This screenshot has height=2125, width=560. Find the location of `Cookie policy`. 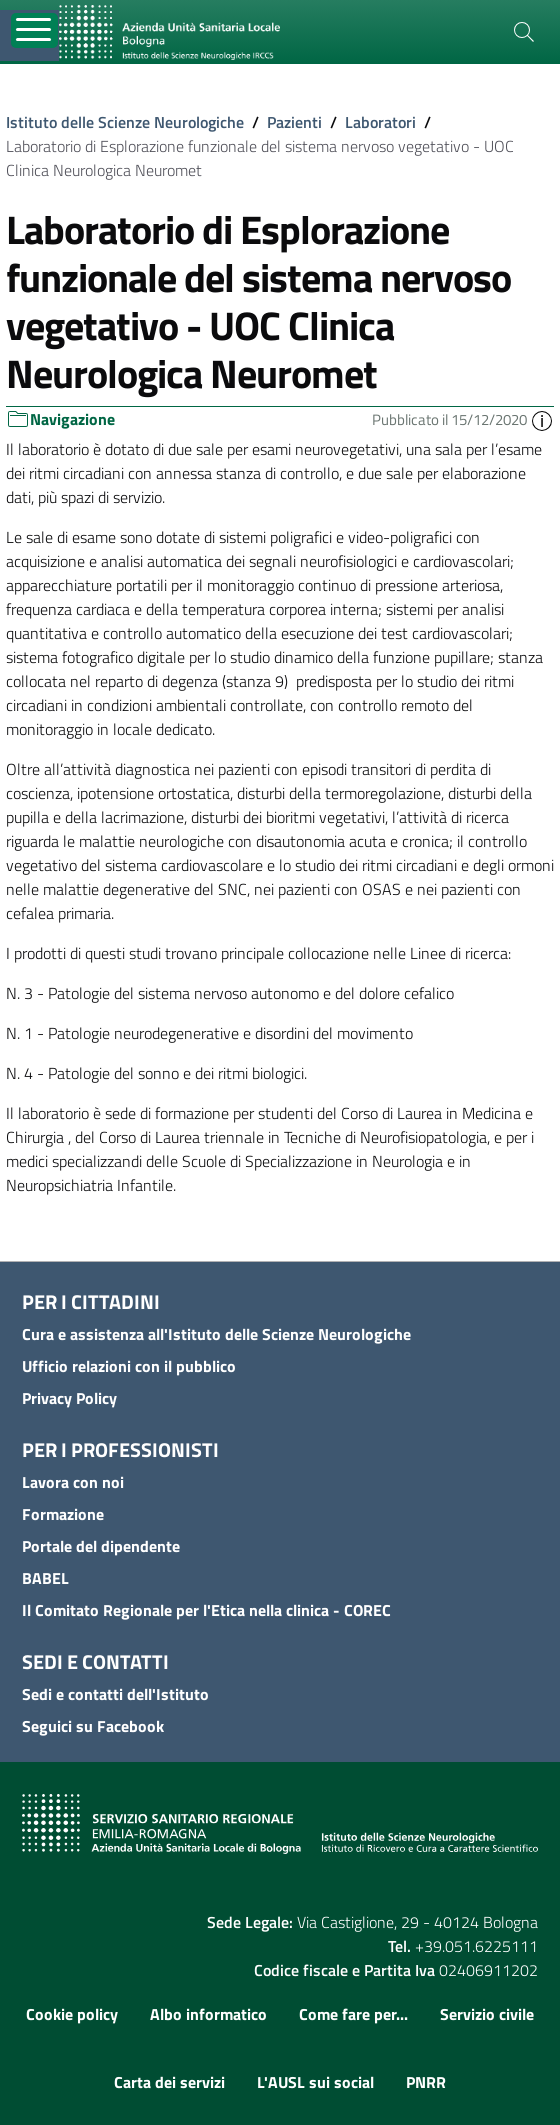

Cookie policy is located at coordinates (72, 2014).